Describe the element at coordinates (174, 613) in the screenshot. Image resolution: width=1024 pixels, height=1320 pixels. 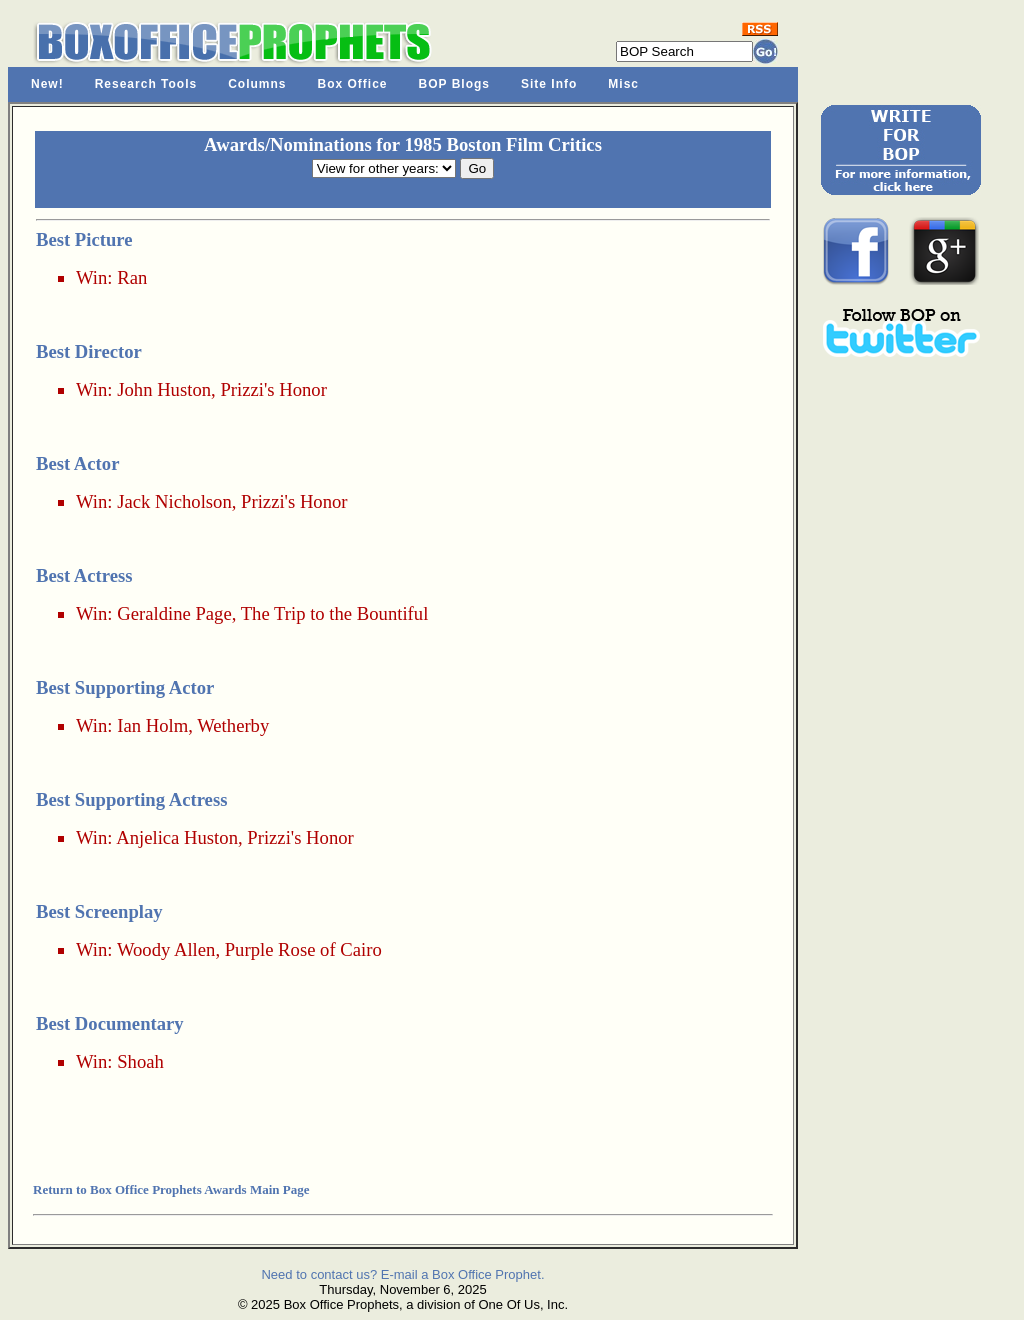
I see `Geraldine Page` at that location.